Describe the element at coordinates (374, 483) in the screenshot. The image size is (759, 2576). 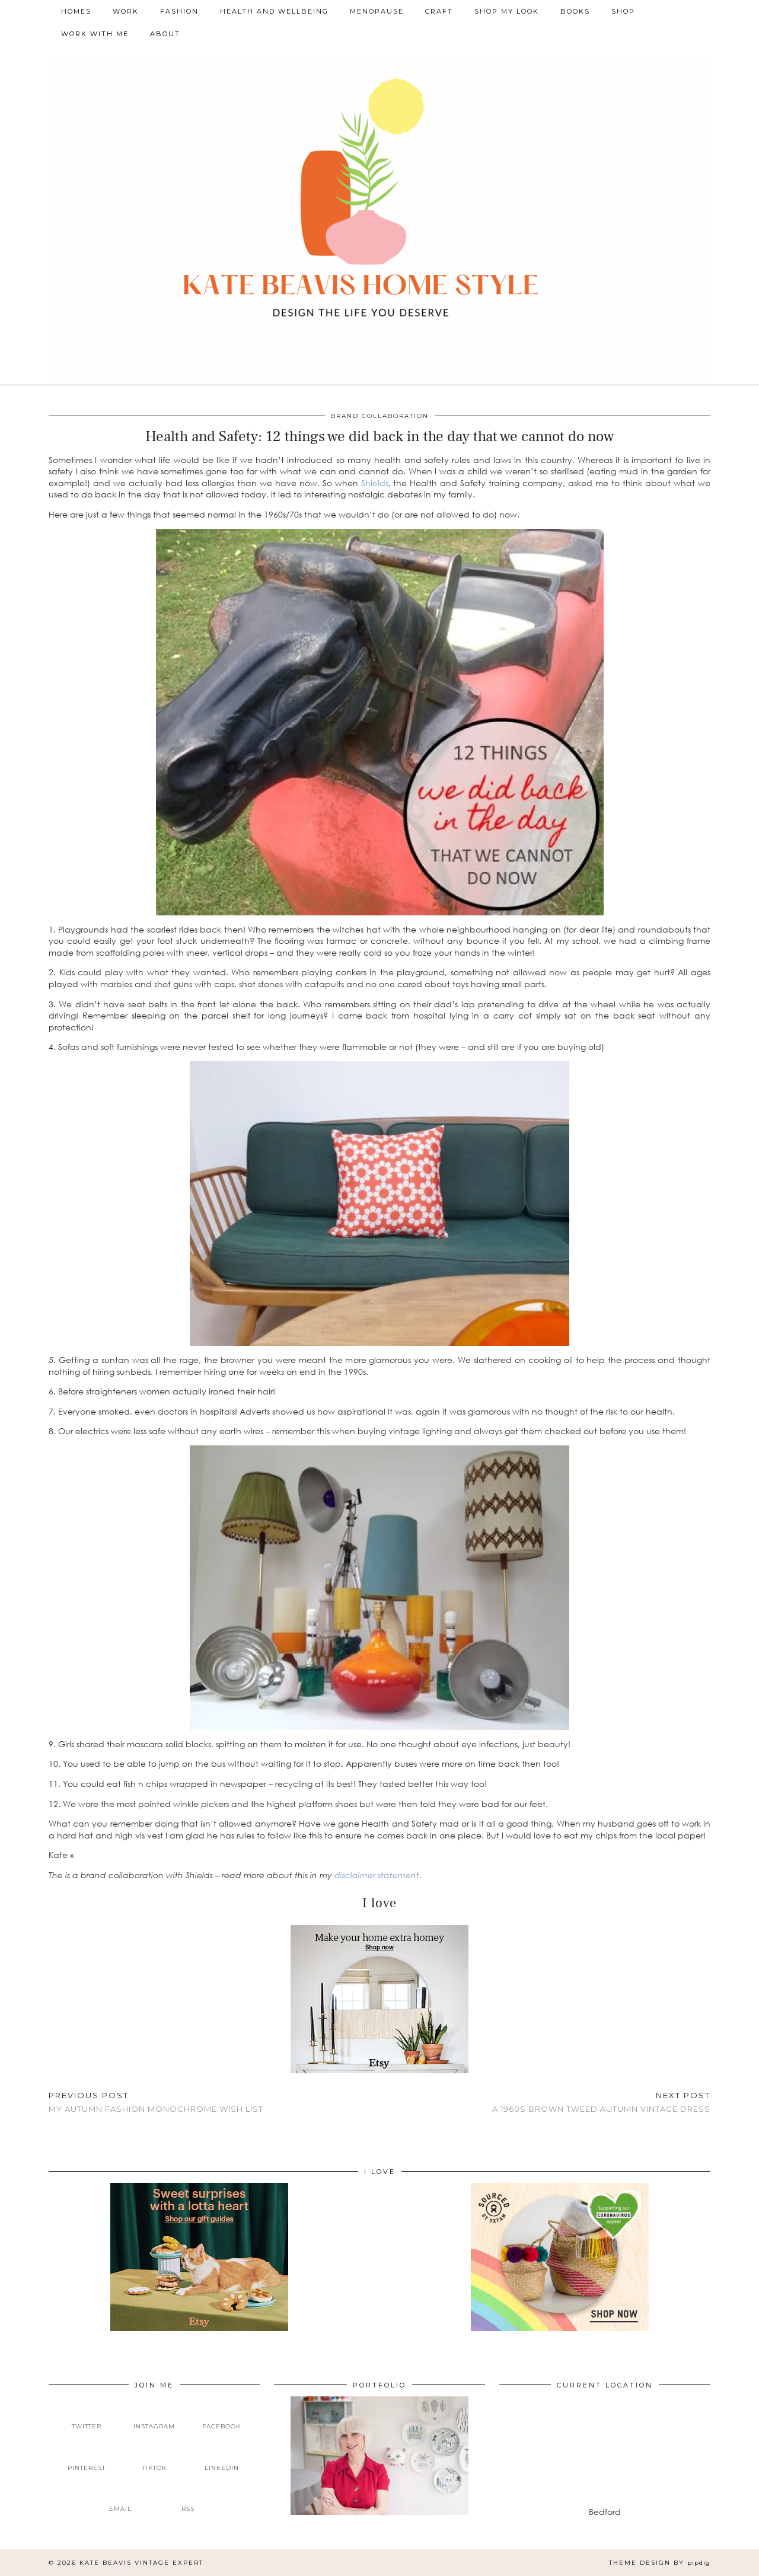
I see `Shields` at that location.